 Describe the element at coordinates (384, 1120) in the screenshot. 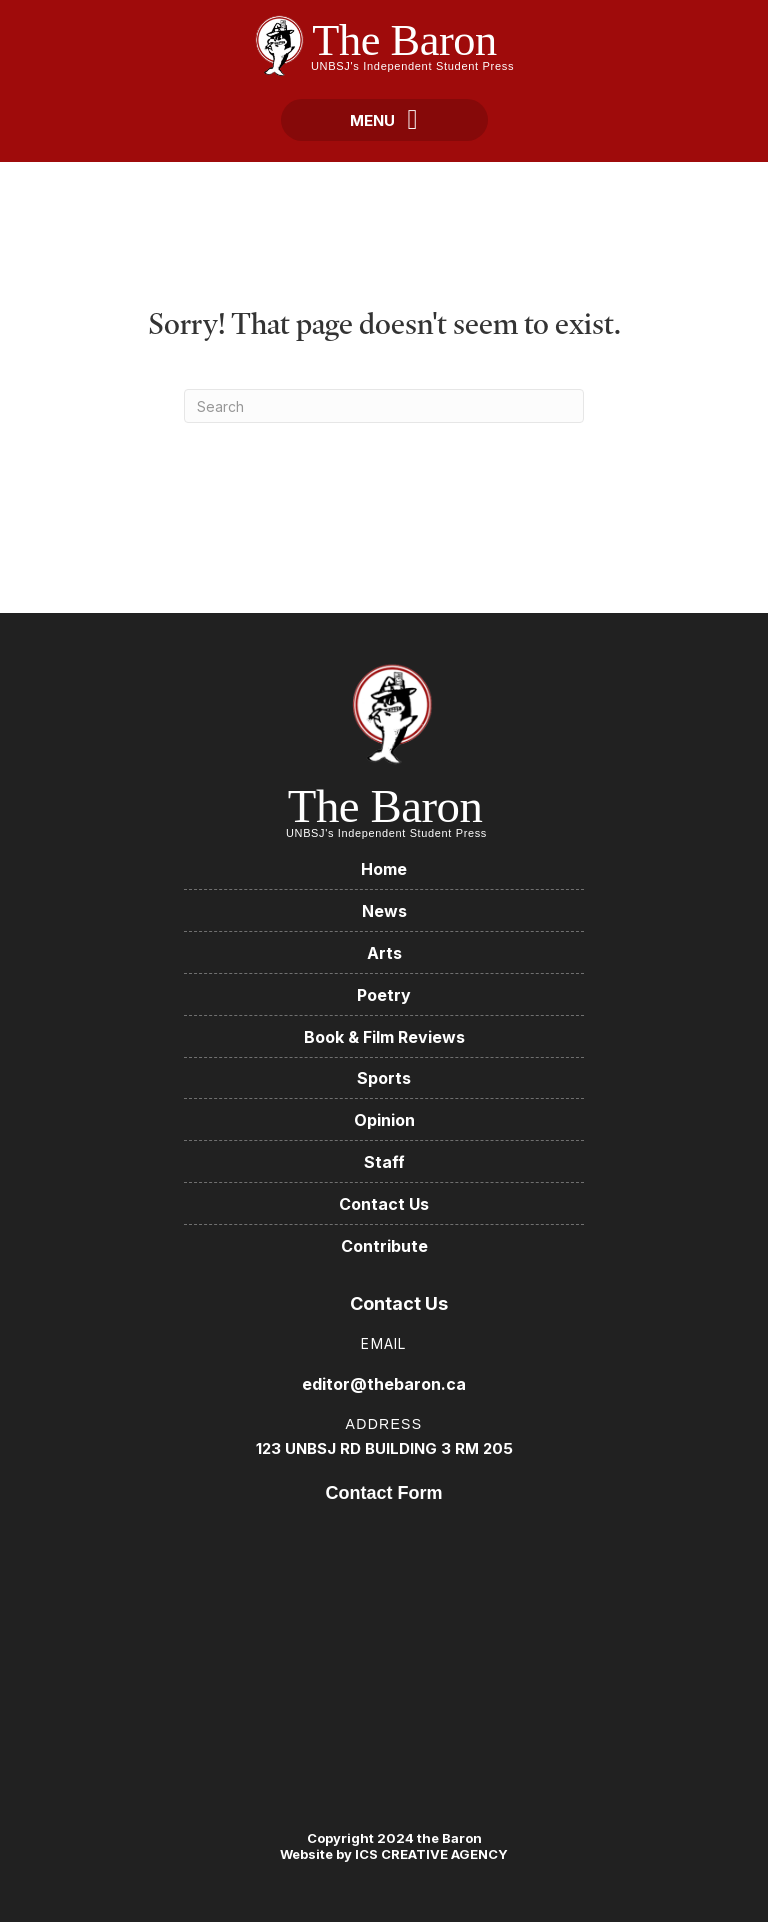

I see `Opinion` at that location.